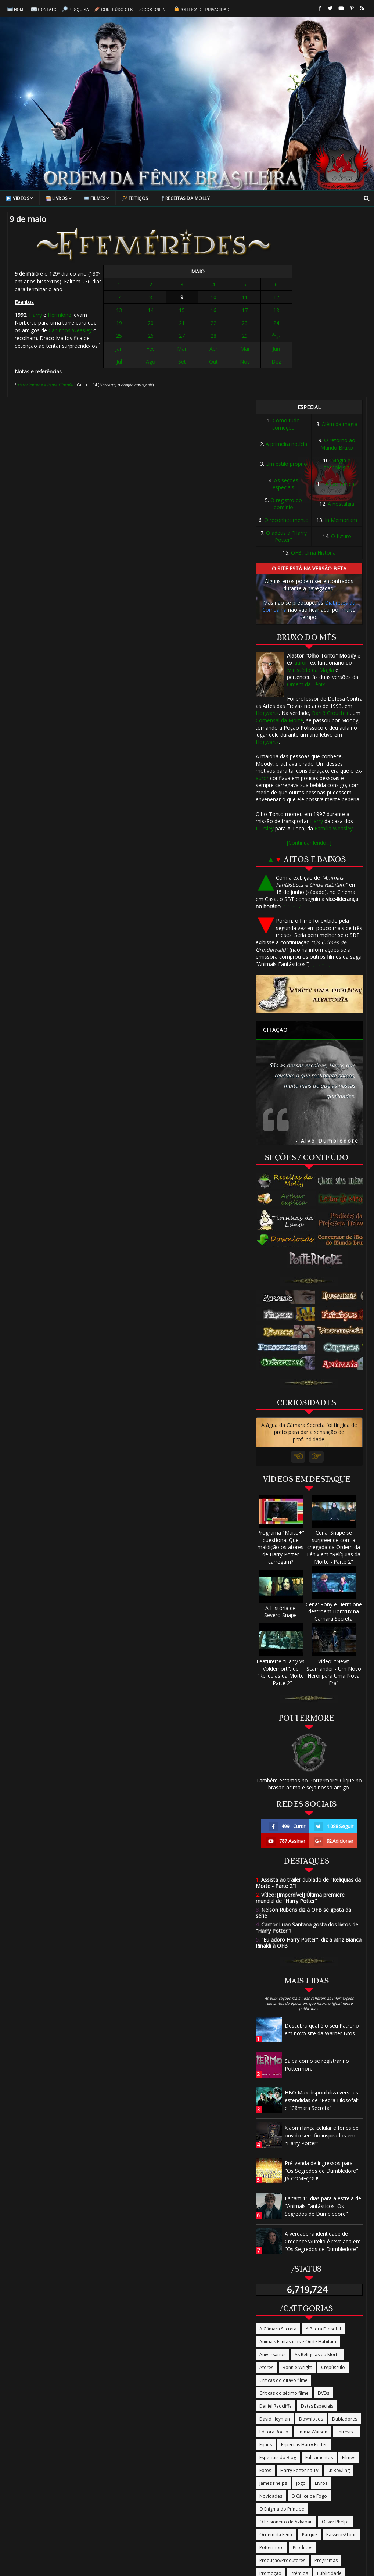 The height and width of the screenshot is (2576, 374). I want to click on Ministério da Magia, so click(310, 485).